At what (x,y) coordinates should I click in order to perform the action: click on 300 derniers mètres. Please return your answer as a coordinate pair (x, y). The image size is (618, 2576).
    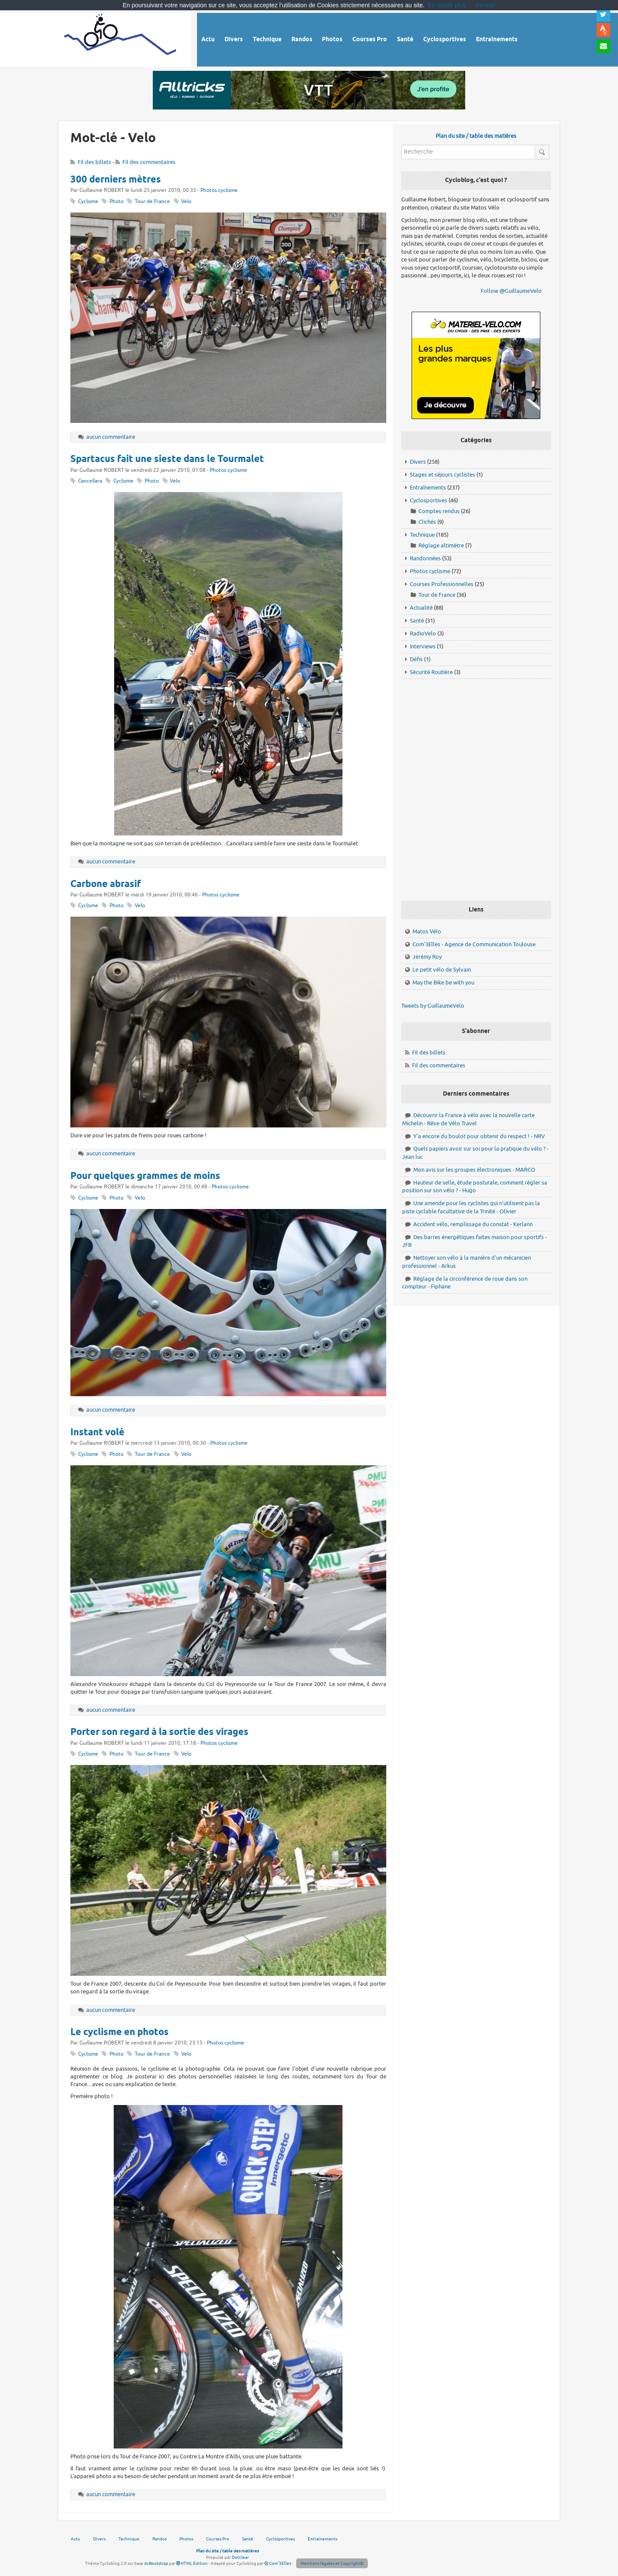
    Looking at the image, I should click on (115, 179).